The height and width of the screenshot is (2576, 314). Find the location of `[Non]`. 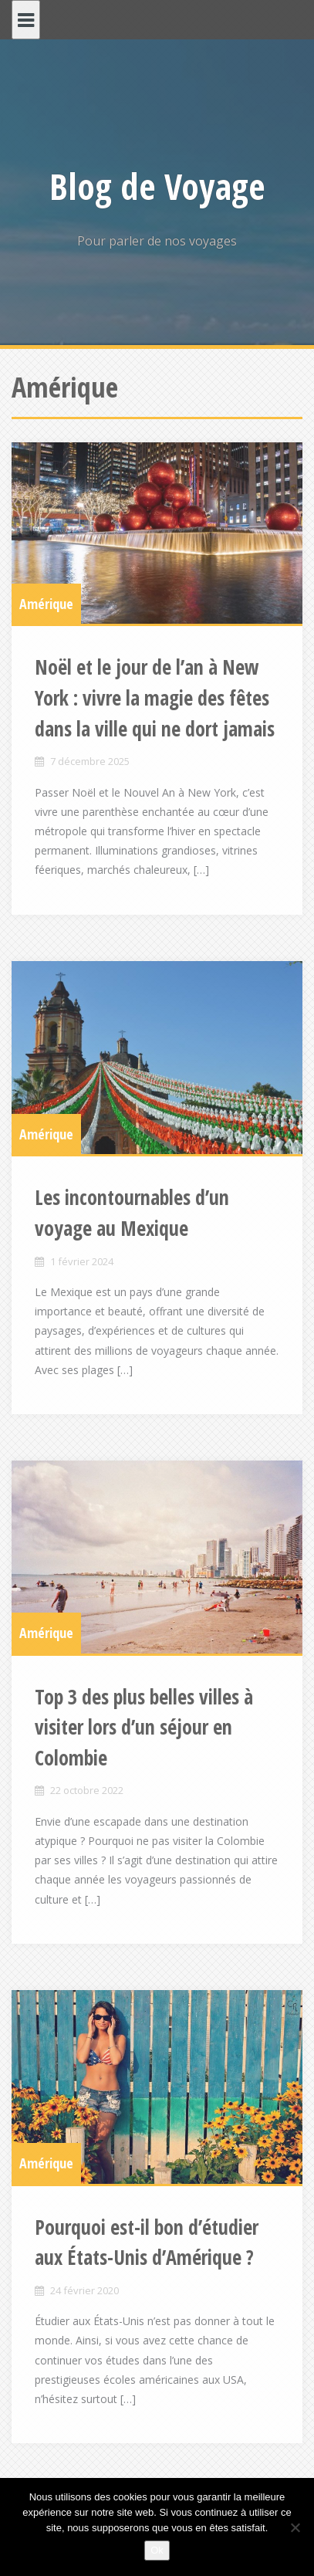

[Non] is located at coordinates (294, 2527).